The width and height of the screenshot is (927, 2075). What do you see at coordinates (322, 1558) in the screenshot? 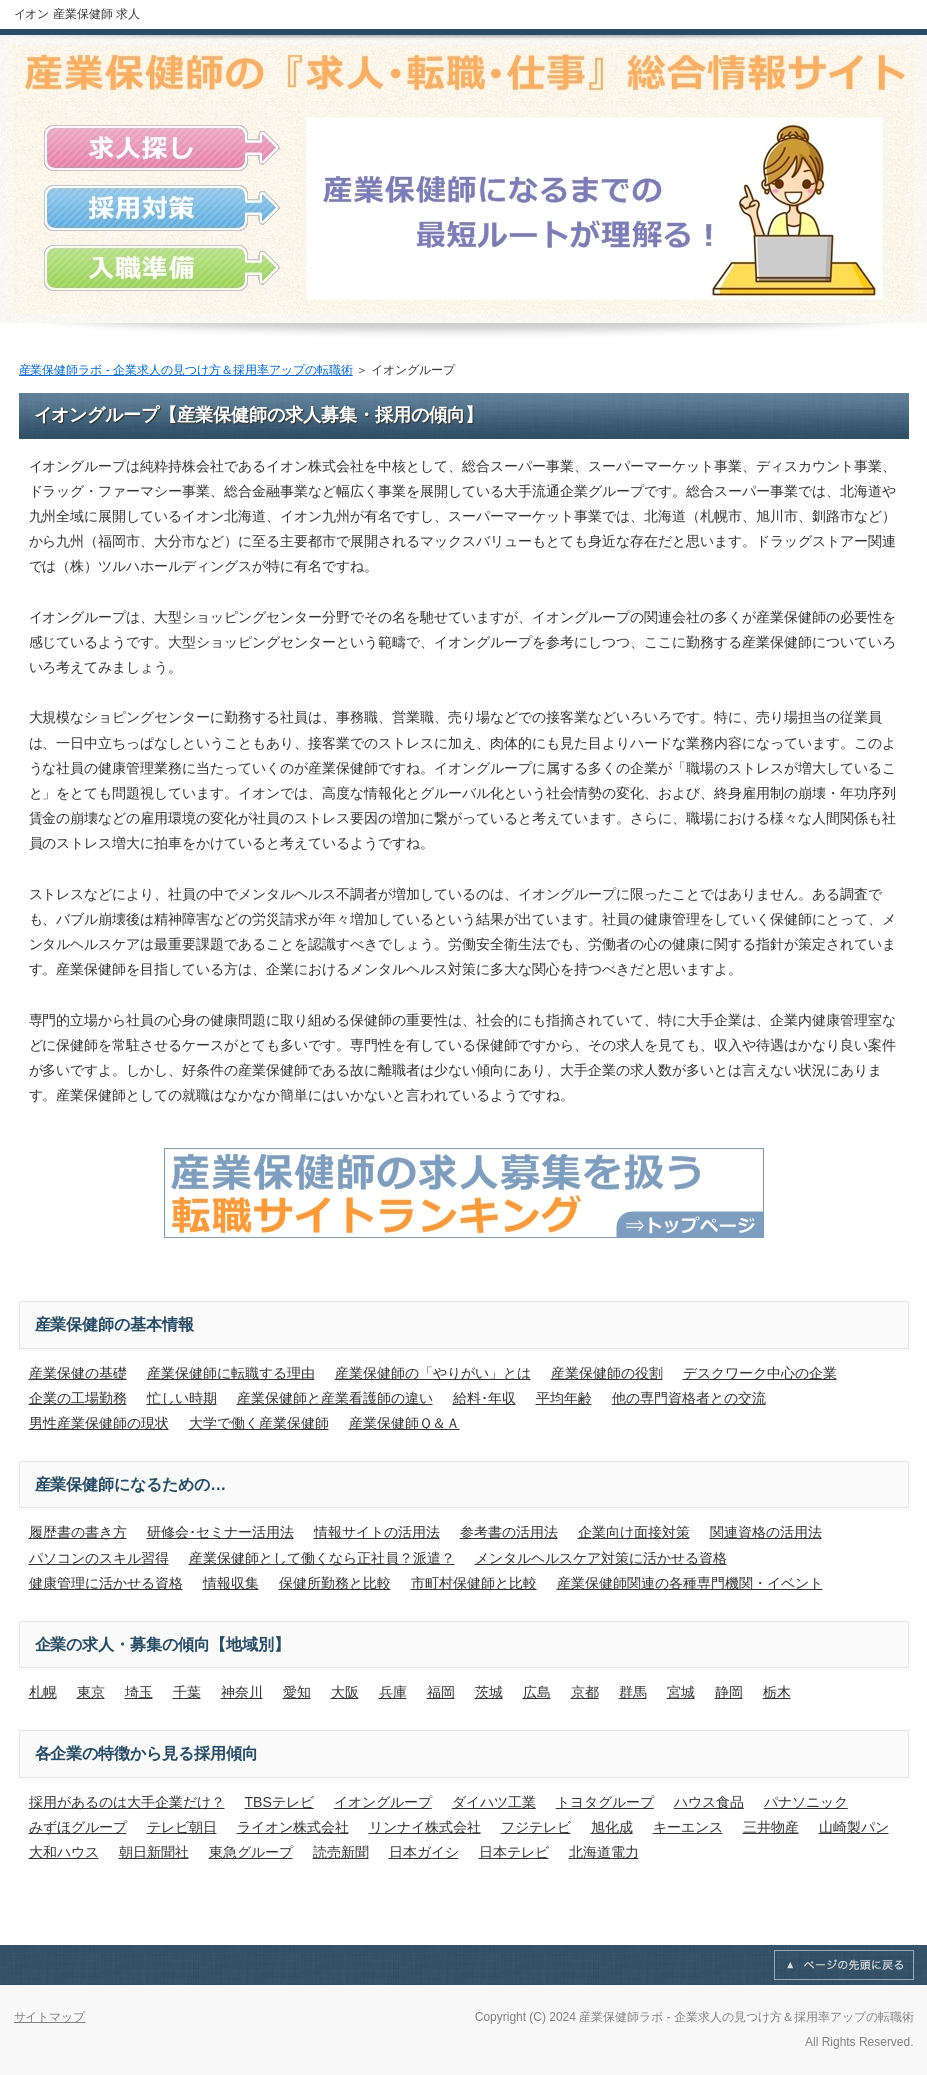
I see `産業保健師として働くなら正社員？派遣？` at bounding box center [322, 1558].